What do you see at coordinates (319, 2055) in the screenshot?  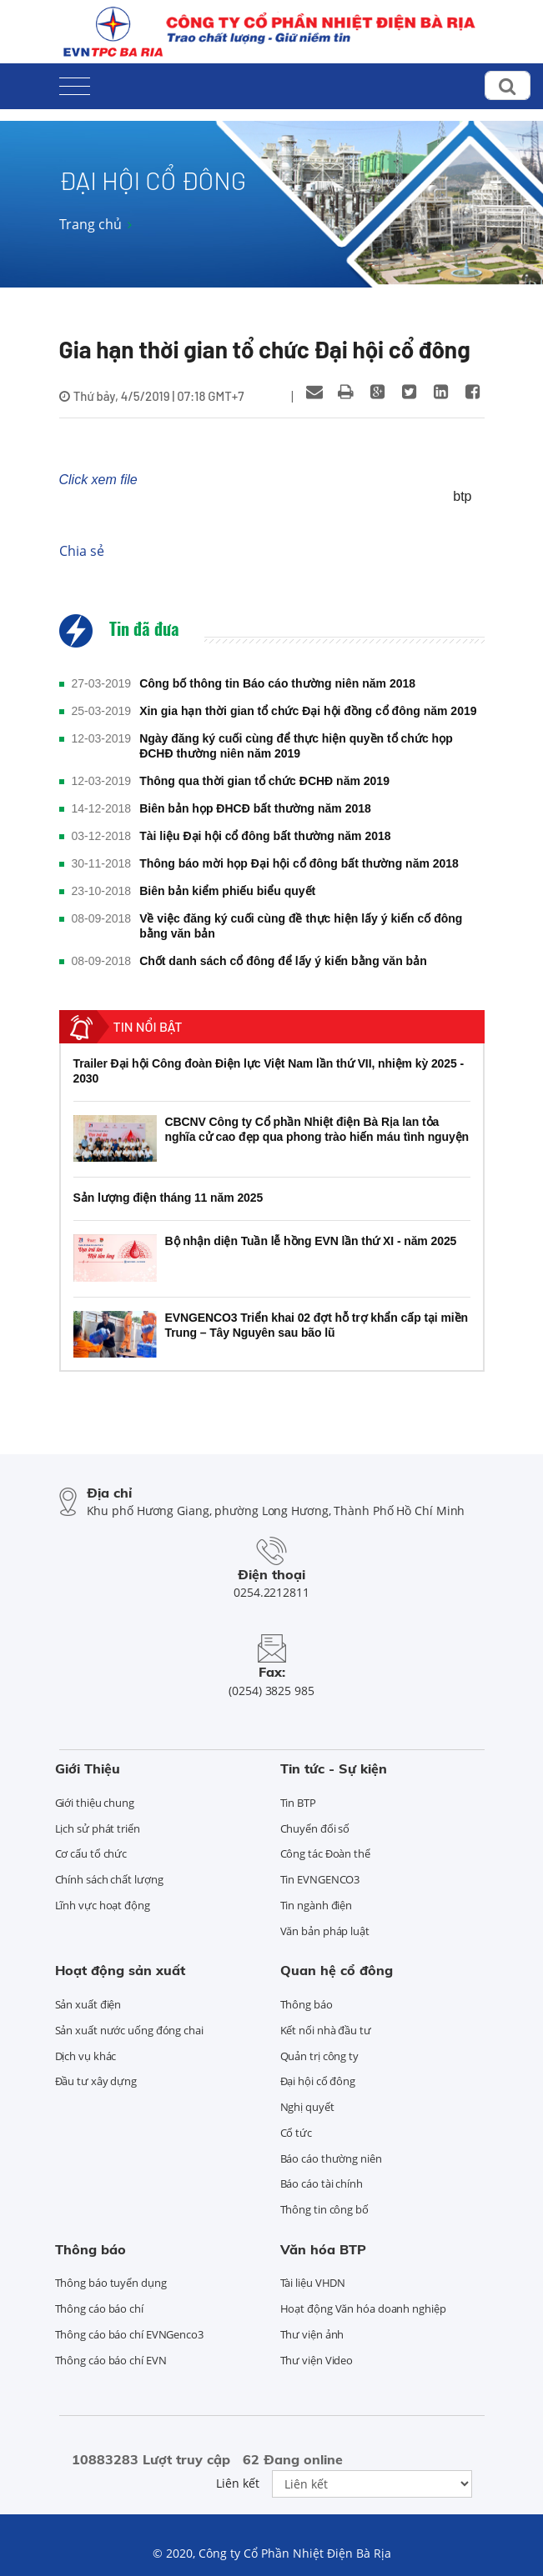 I see `Quản trị công ty` at bounding box center [319, 2055].